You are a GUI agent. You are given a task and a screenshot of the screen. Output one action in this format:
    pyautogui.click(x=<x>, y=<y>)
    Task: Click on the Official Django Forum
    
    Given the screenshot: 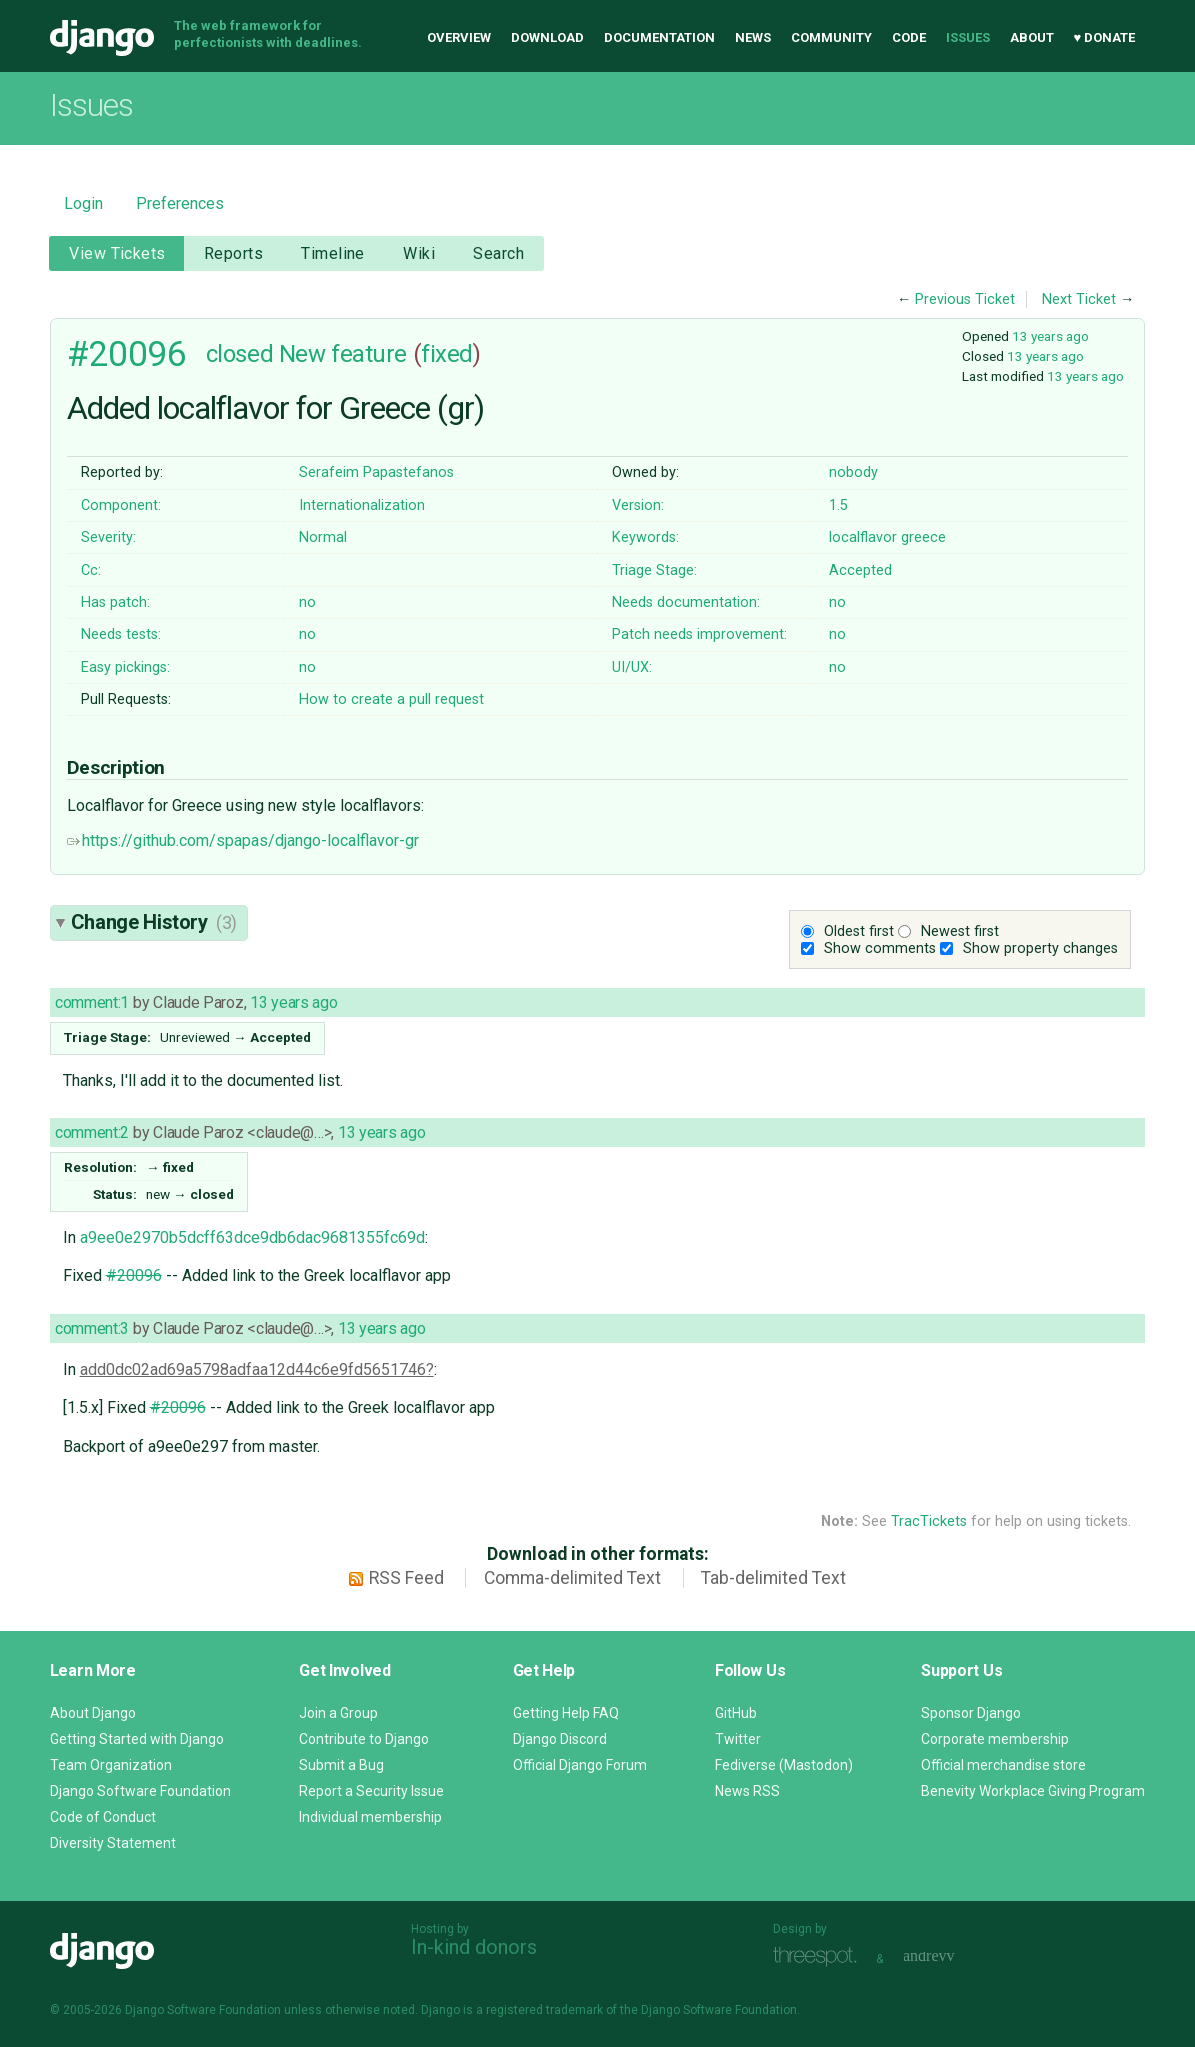 What is the action you would take?
    pyautogui.click(x=580, y=1765)
    